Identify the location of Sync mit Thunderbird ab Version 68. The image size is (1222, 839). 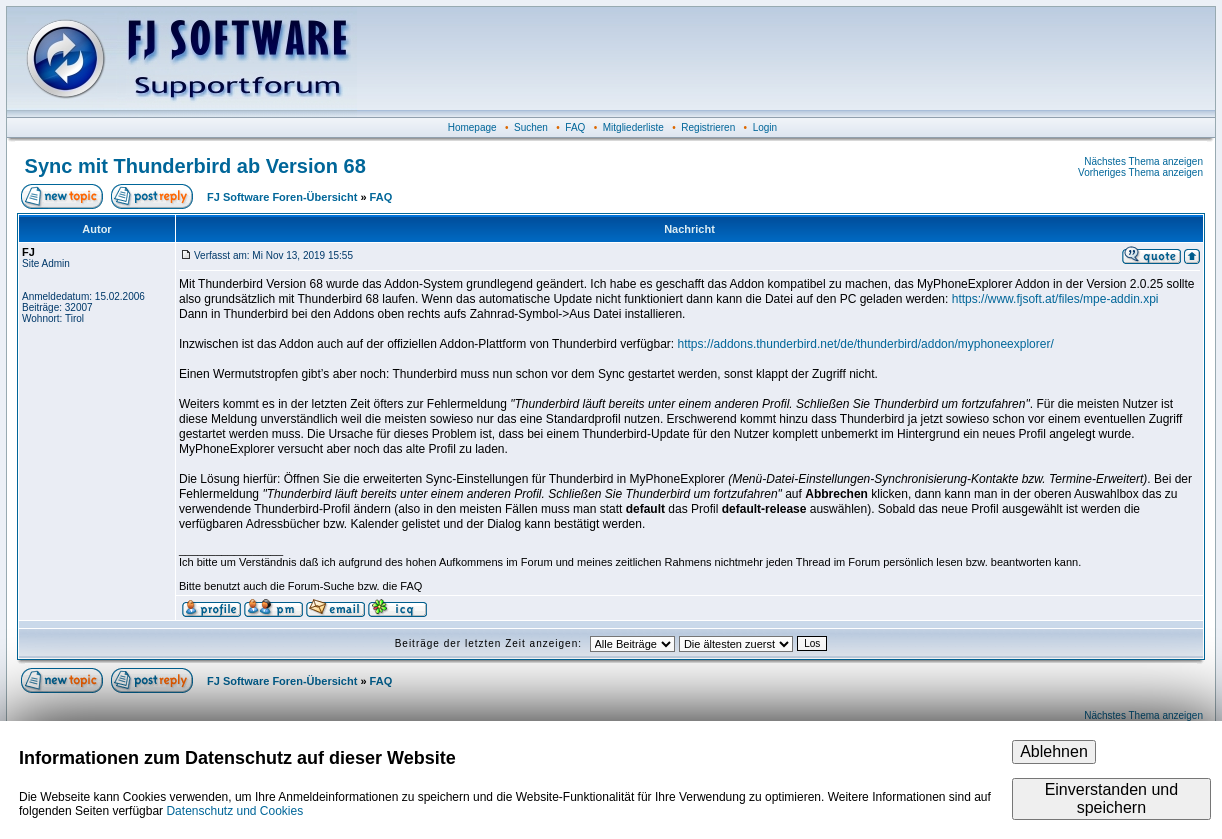
(195, 166).